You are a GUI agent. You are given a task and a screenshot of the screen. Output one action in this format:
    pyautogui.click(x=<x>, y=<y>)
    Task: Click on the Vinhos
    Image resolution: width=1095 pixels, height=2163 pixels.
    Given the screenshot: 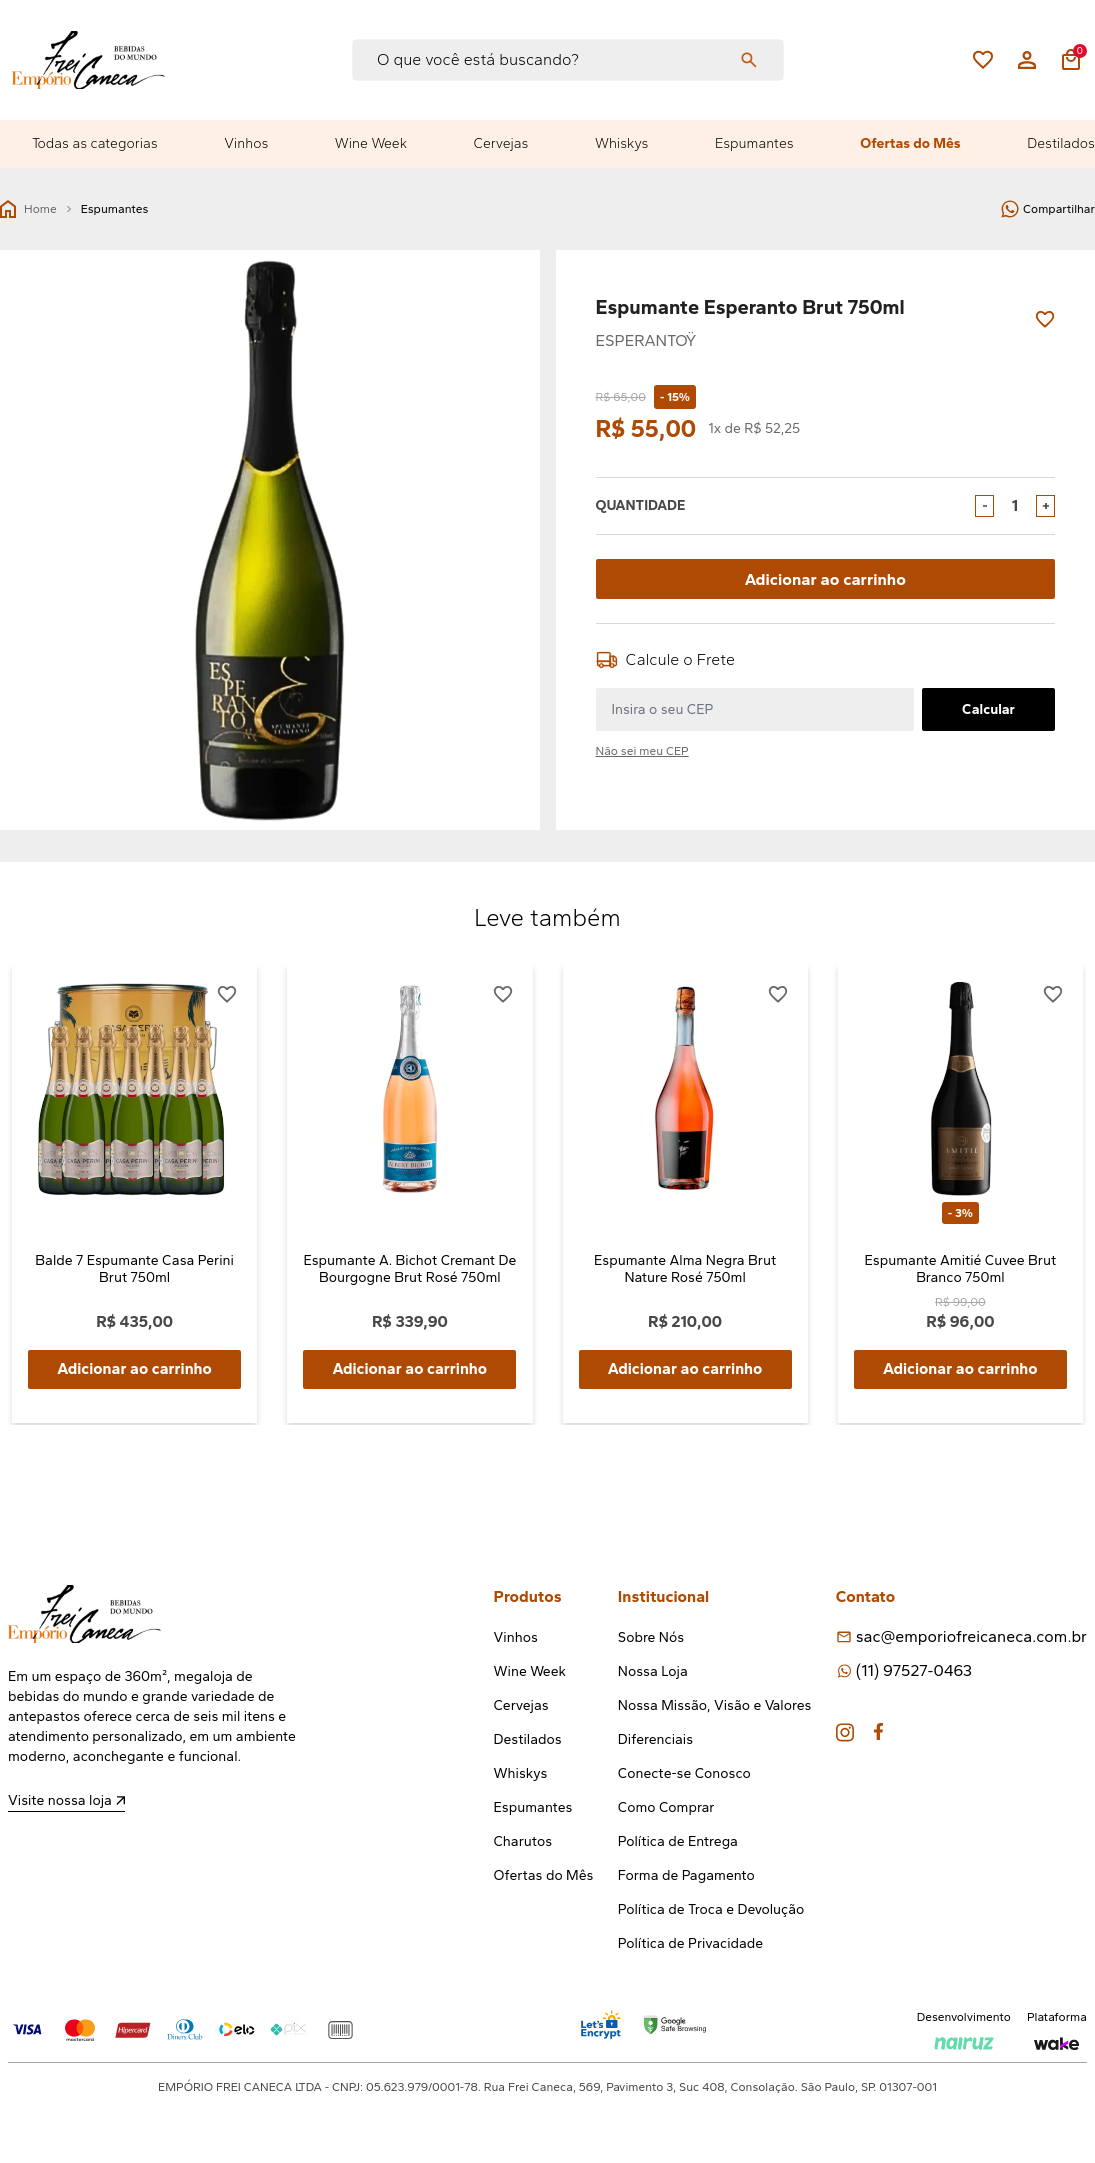 What is the action you would take?
    pyautogui.click(x=246, y=143)
    